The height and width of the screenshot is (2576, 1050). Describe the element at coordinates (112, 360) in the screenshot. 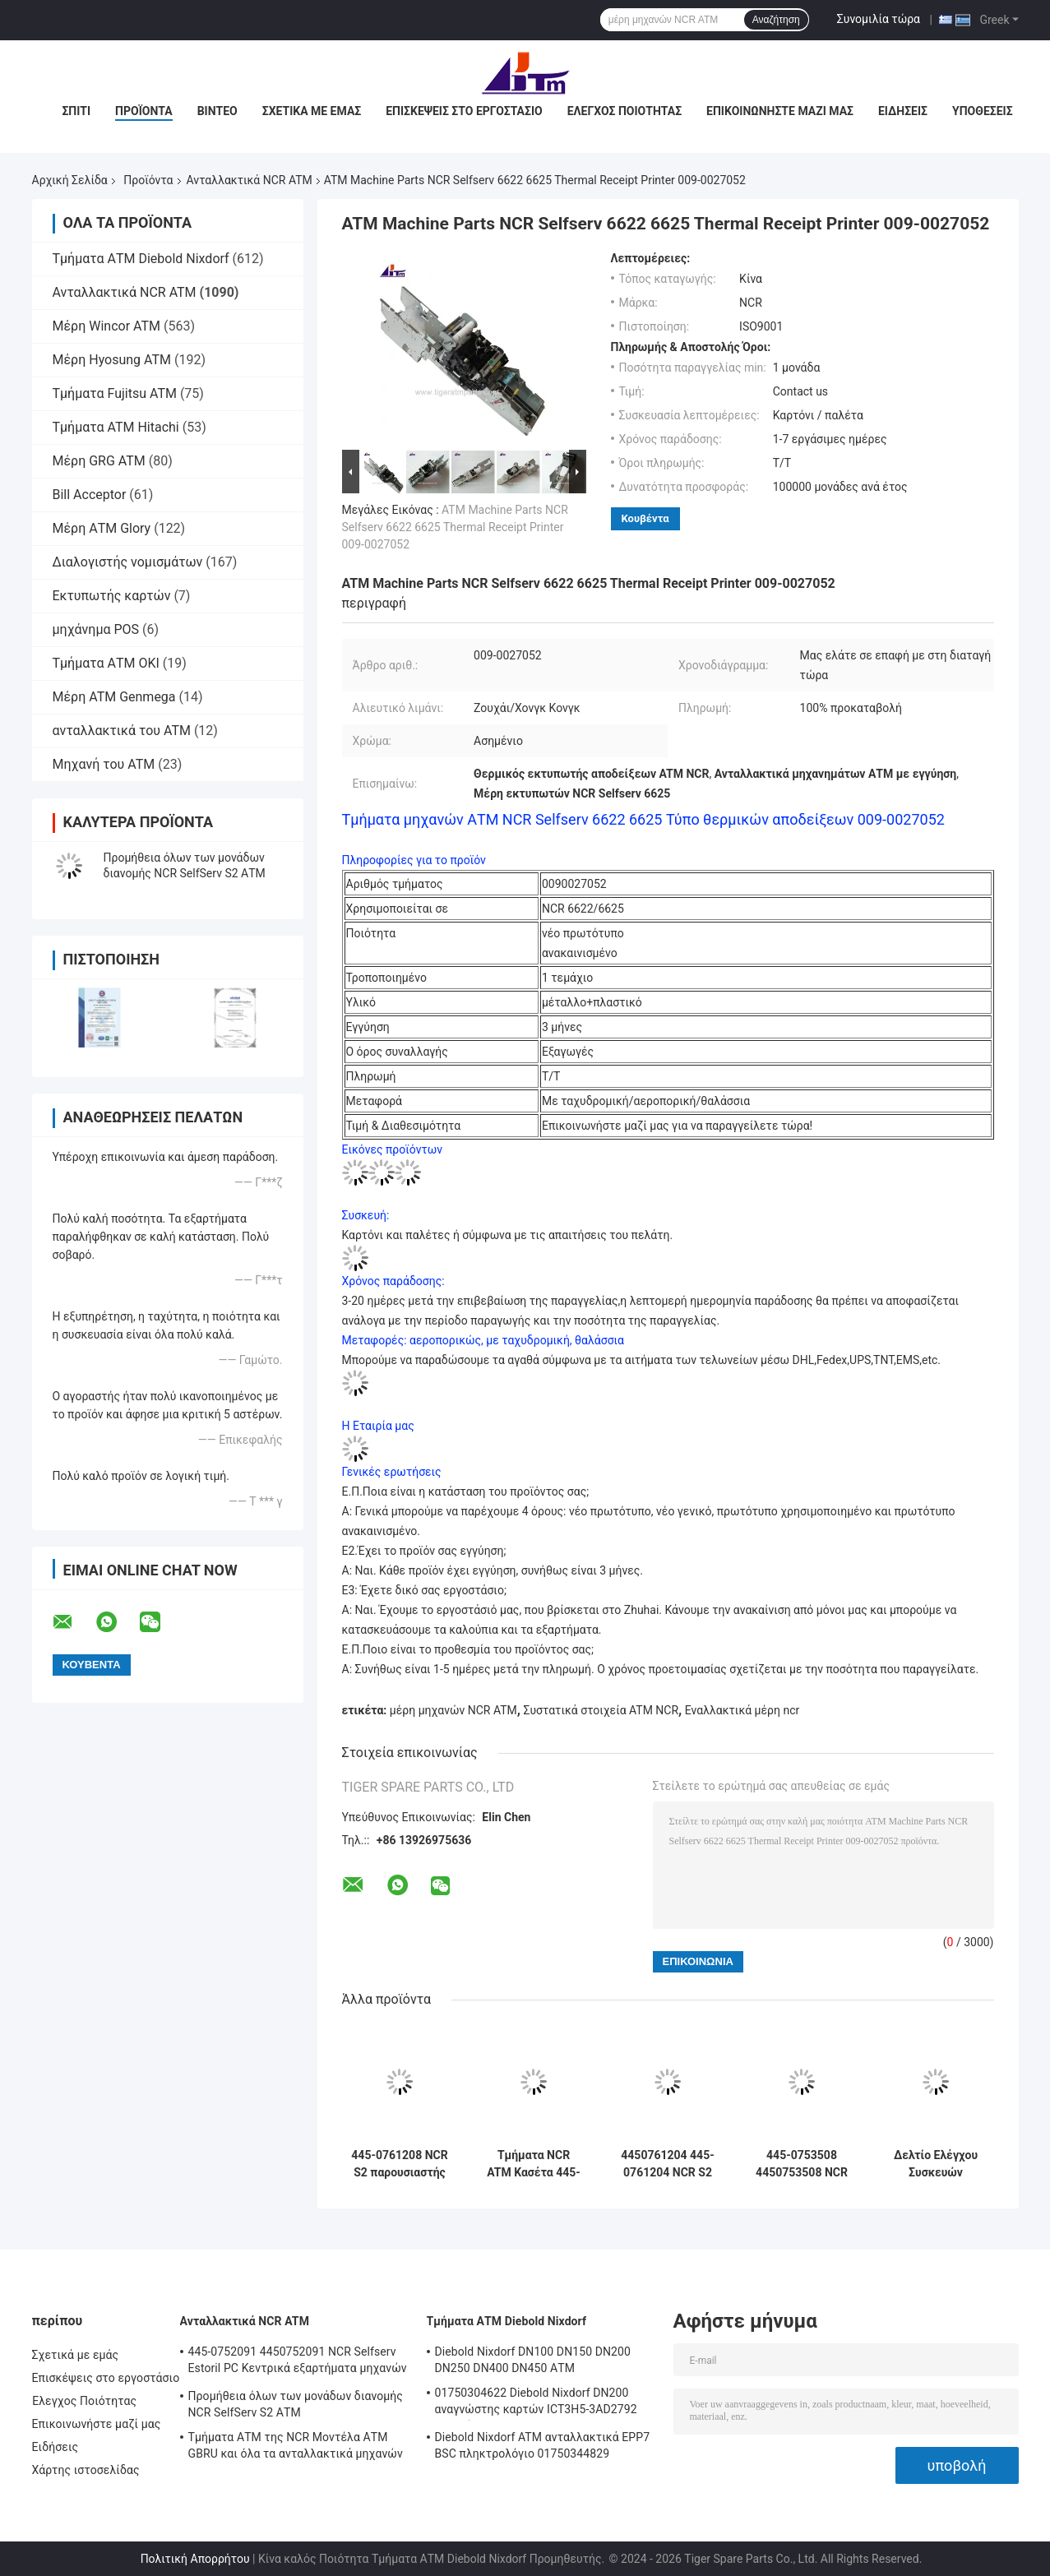

I see `Μέρη Hyosung ATM` at that location.